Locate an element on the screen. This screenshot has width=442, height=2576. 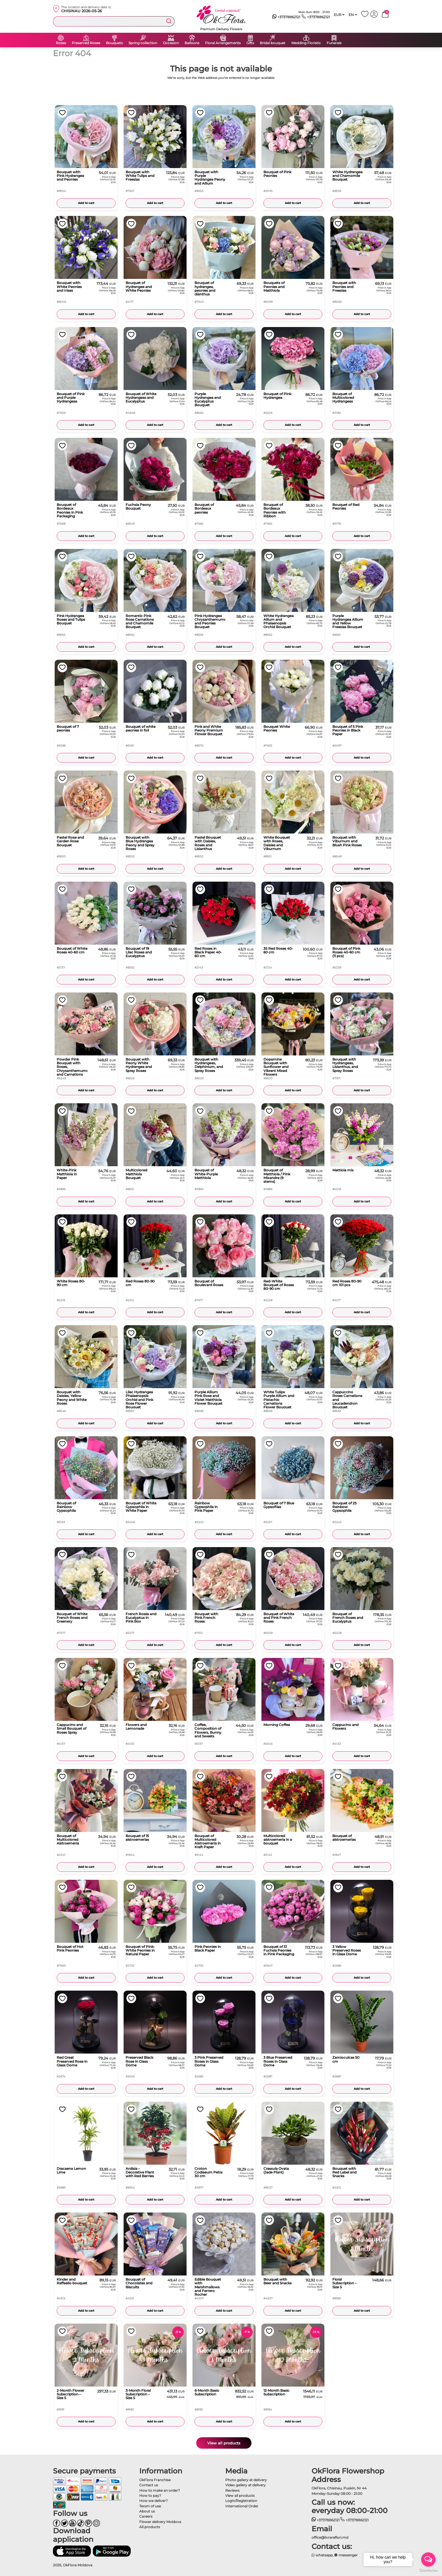
All products is located at coordinates (149, 2527).